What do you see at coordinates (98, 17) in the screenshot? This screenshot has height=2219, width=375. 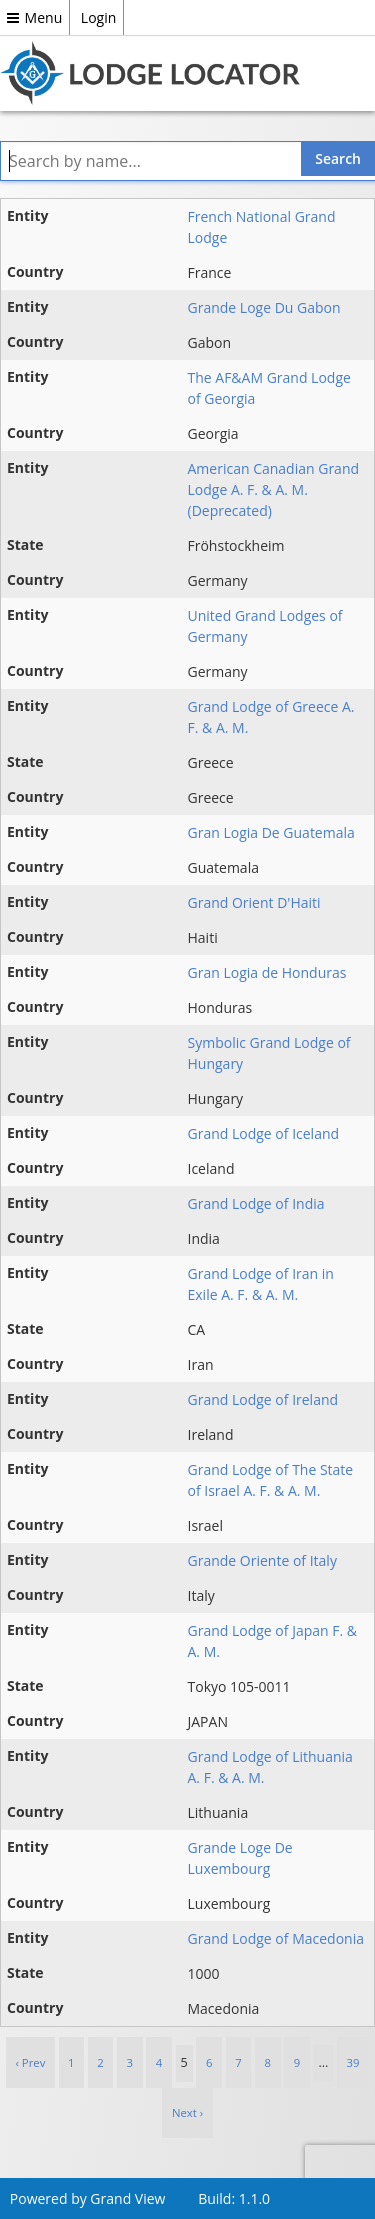 I see `Login` at bounding box center [98, 17].